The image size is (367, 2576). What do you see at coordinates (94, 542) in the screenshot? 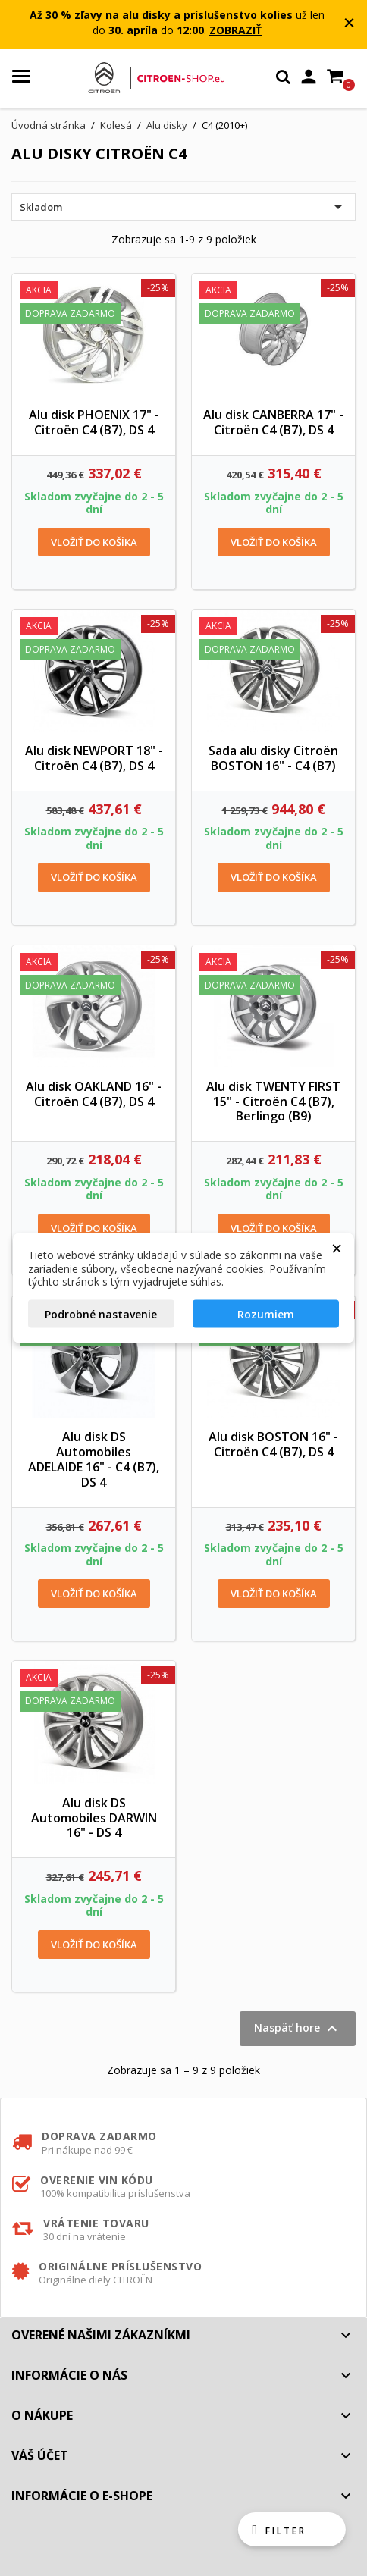
I see `Vložiť do košíka` at bounding box center [94, 542].